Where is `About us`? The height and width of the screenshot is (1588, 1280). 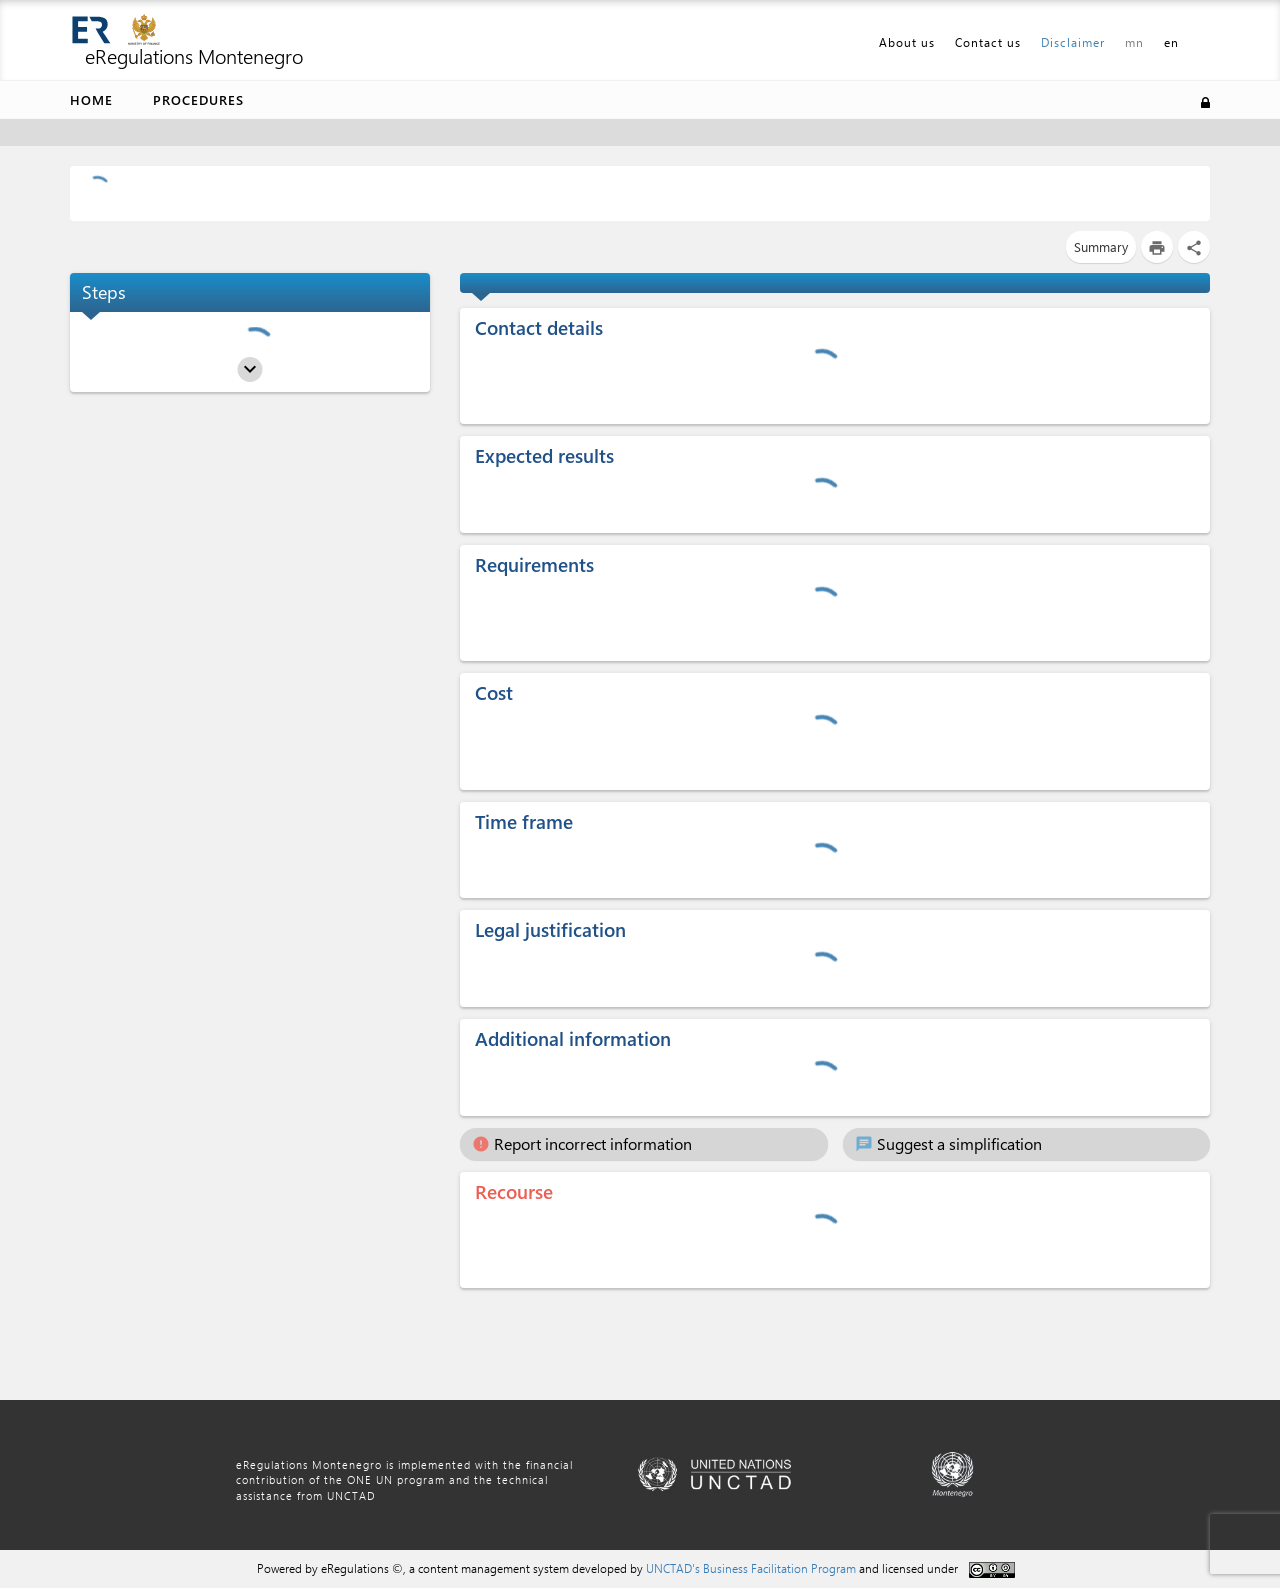 About us is located at coordinates (907, 42).